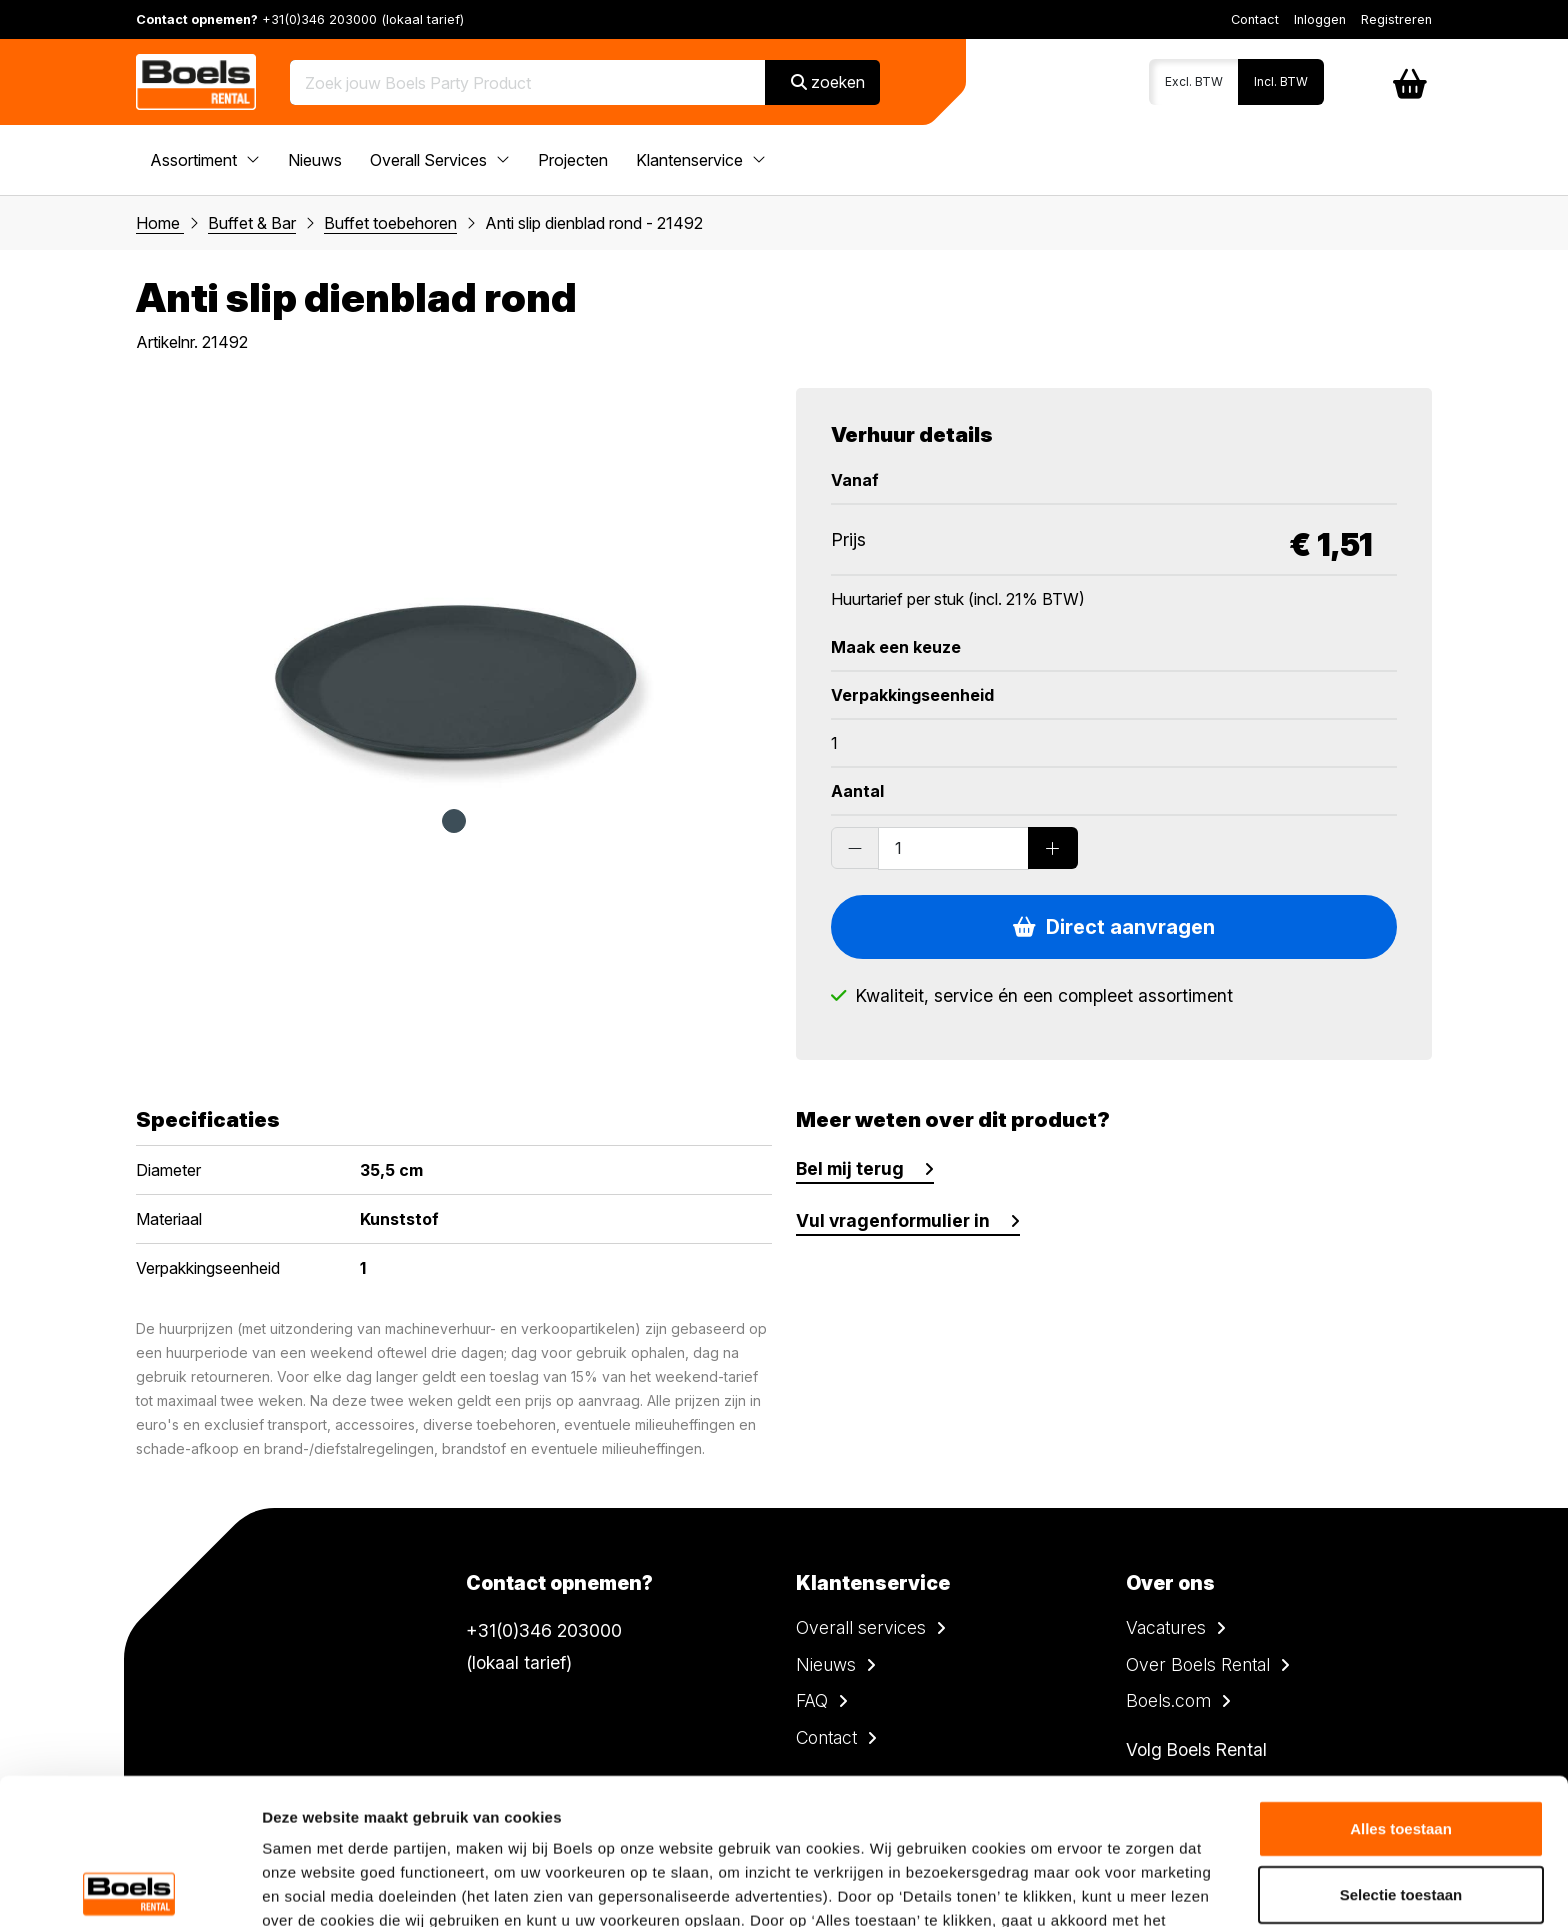 The height and width of the screenshot is (1927, 1568). I want to click on Registreren, so click(1396, 19).